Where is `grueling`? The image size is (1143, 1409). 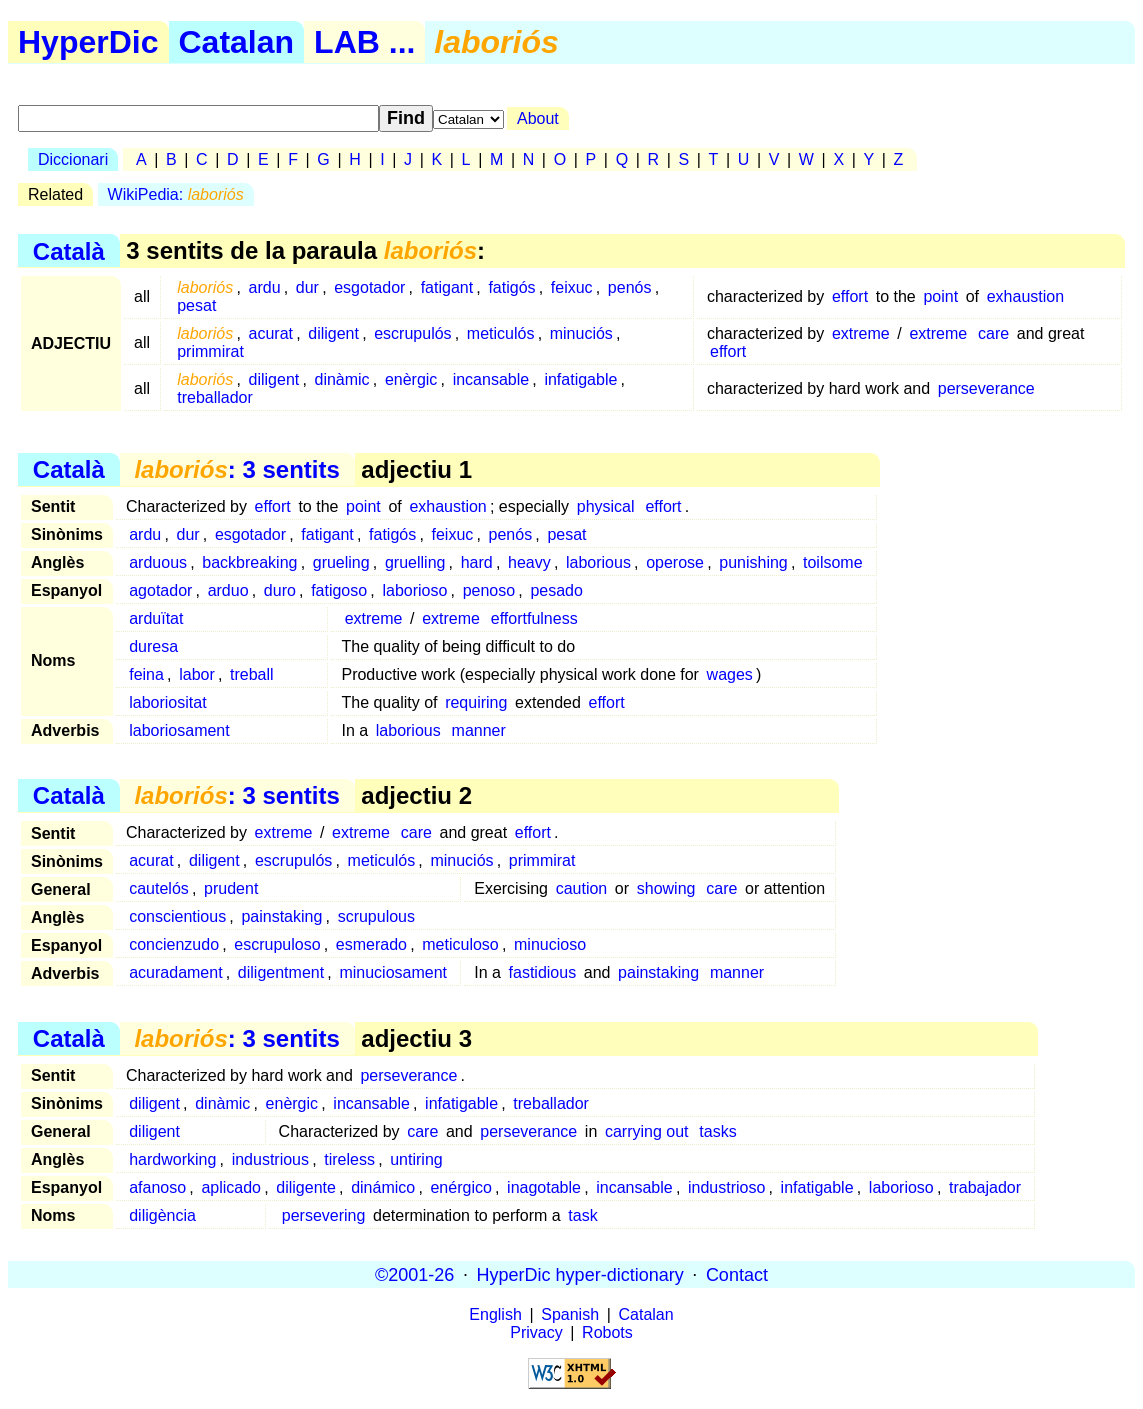 grueling is located at coordinates (341, 562).